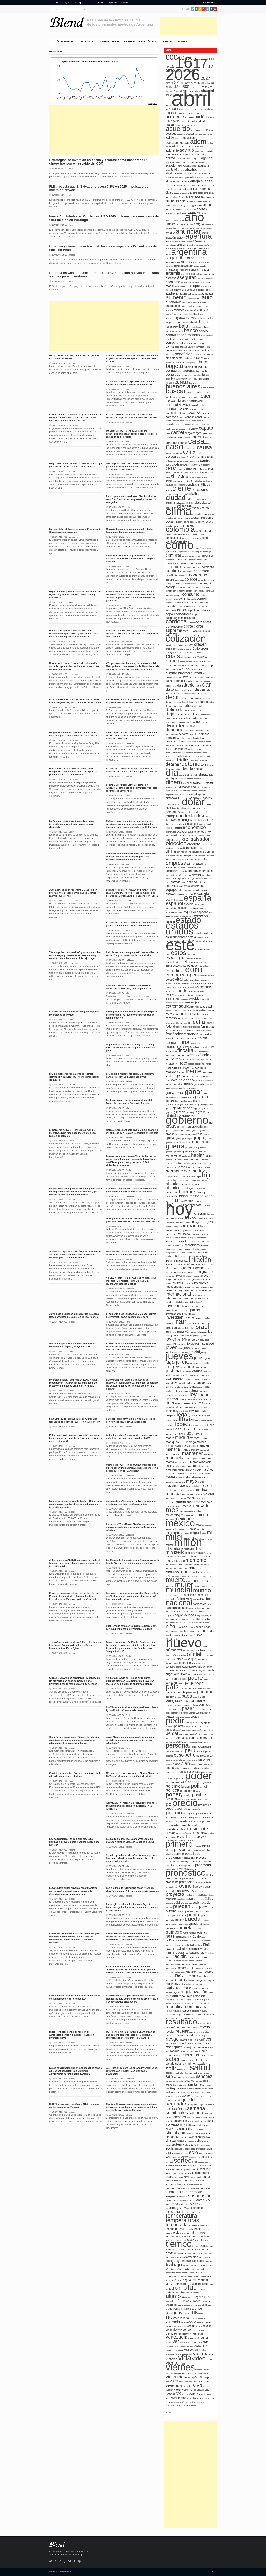 The image size is (266, 2576). I want to click on compró, so click(185, 556).